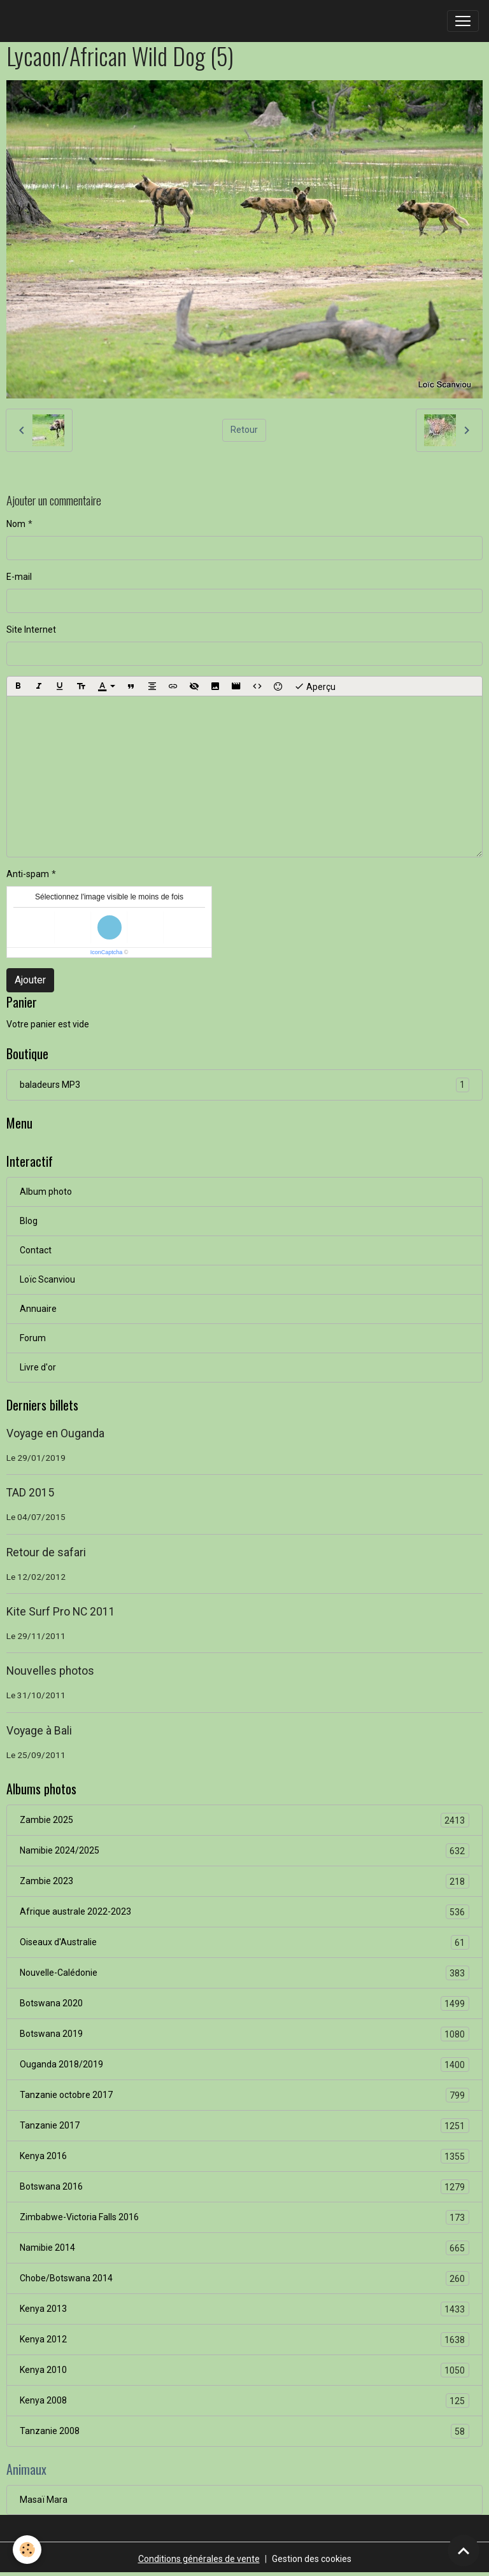 The height and width of the screenshot is (2576, 489). Describe the element at coordinates (46, 1191) in the screenshot. I see `Album photo` at that location.